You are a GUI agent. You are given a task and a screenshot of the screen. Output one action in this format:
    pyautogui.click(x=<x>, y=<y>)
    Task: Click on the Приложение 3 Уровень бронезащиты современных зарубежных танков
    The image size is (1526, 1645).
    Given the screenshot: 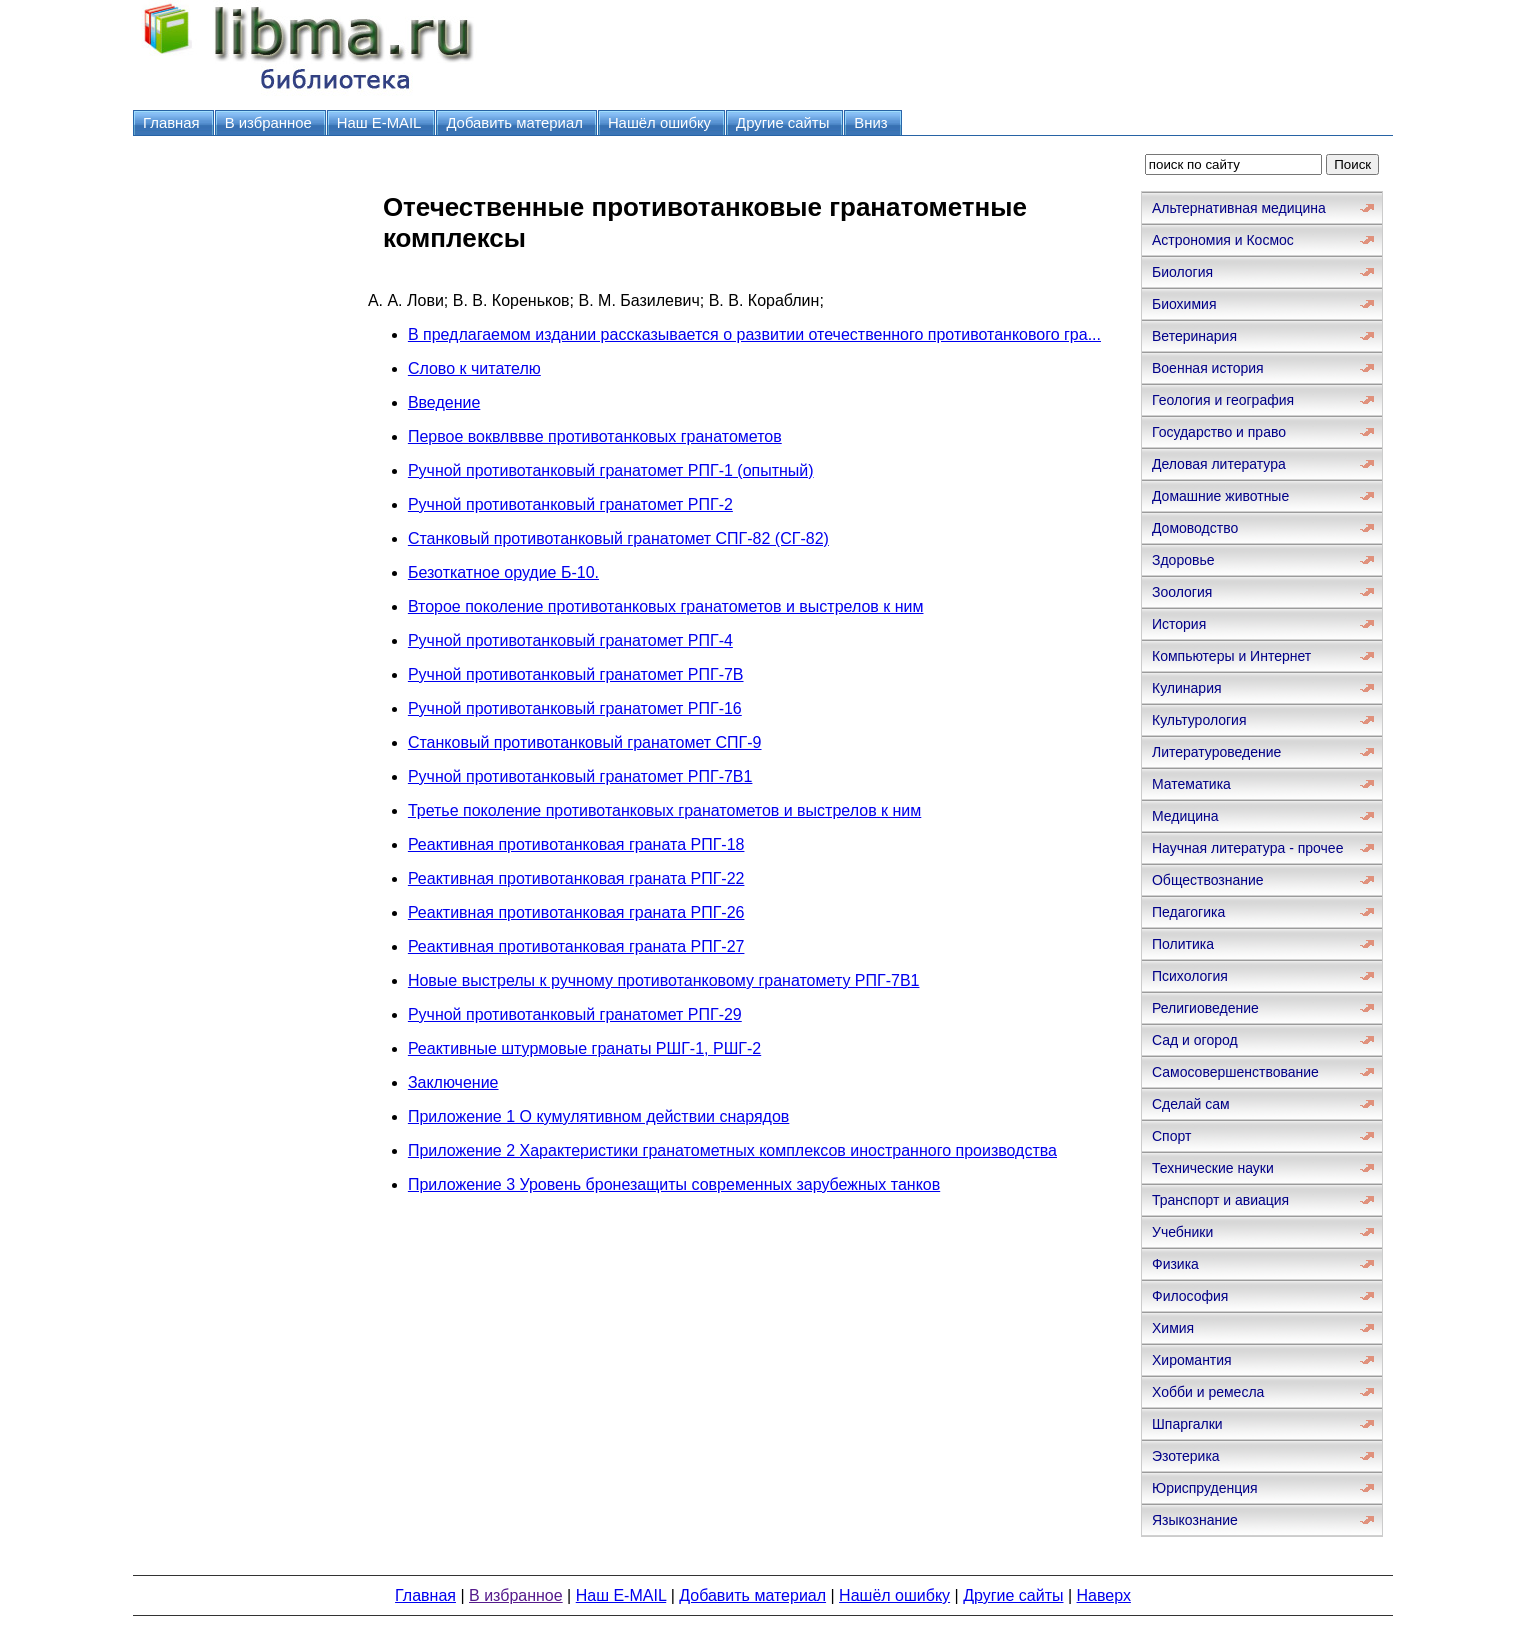 What is the action you would take?
    pyautogui.click(x=674, y=1184)
    